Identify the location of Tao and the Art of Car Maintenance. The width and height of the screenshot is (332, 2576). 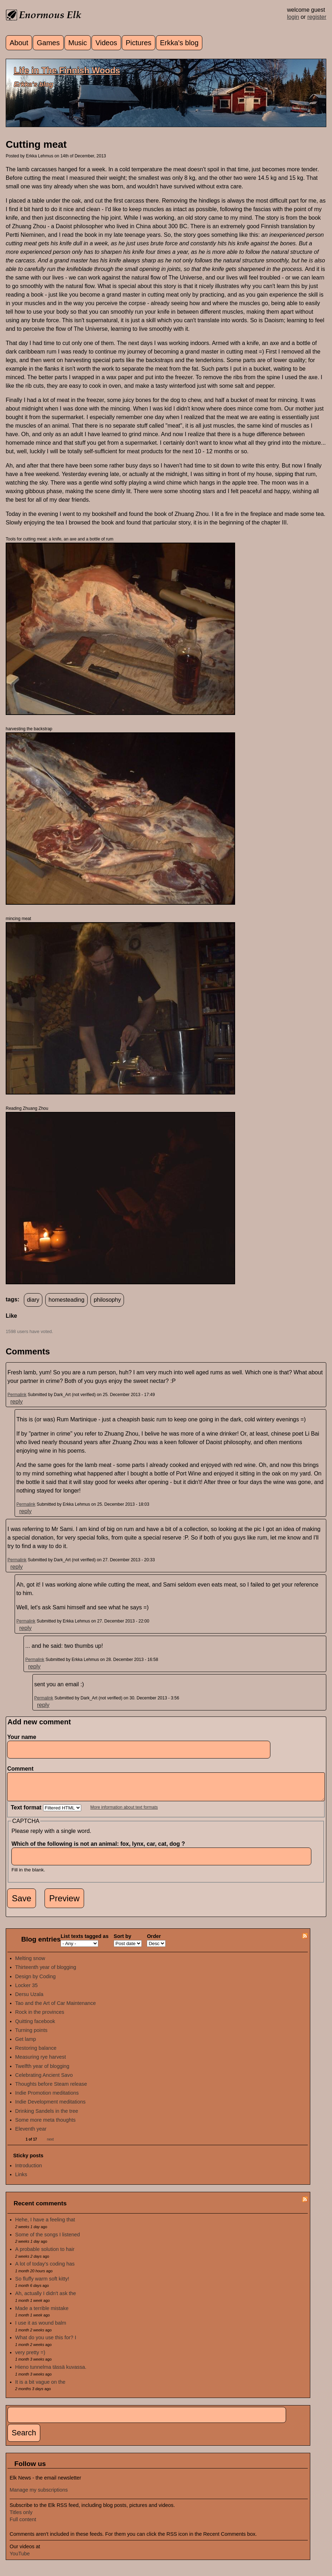
(55, 2008).